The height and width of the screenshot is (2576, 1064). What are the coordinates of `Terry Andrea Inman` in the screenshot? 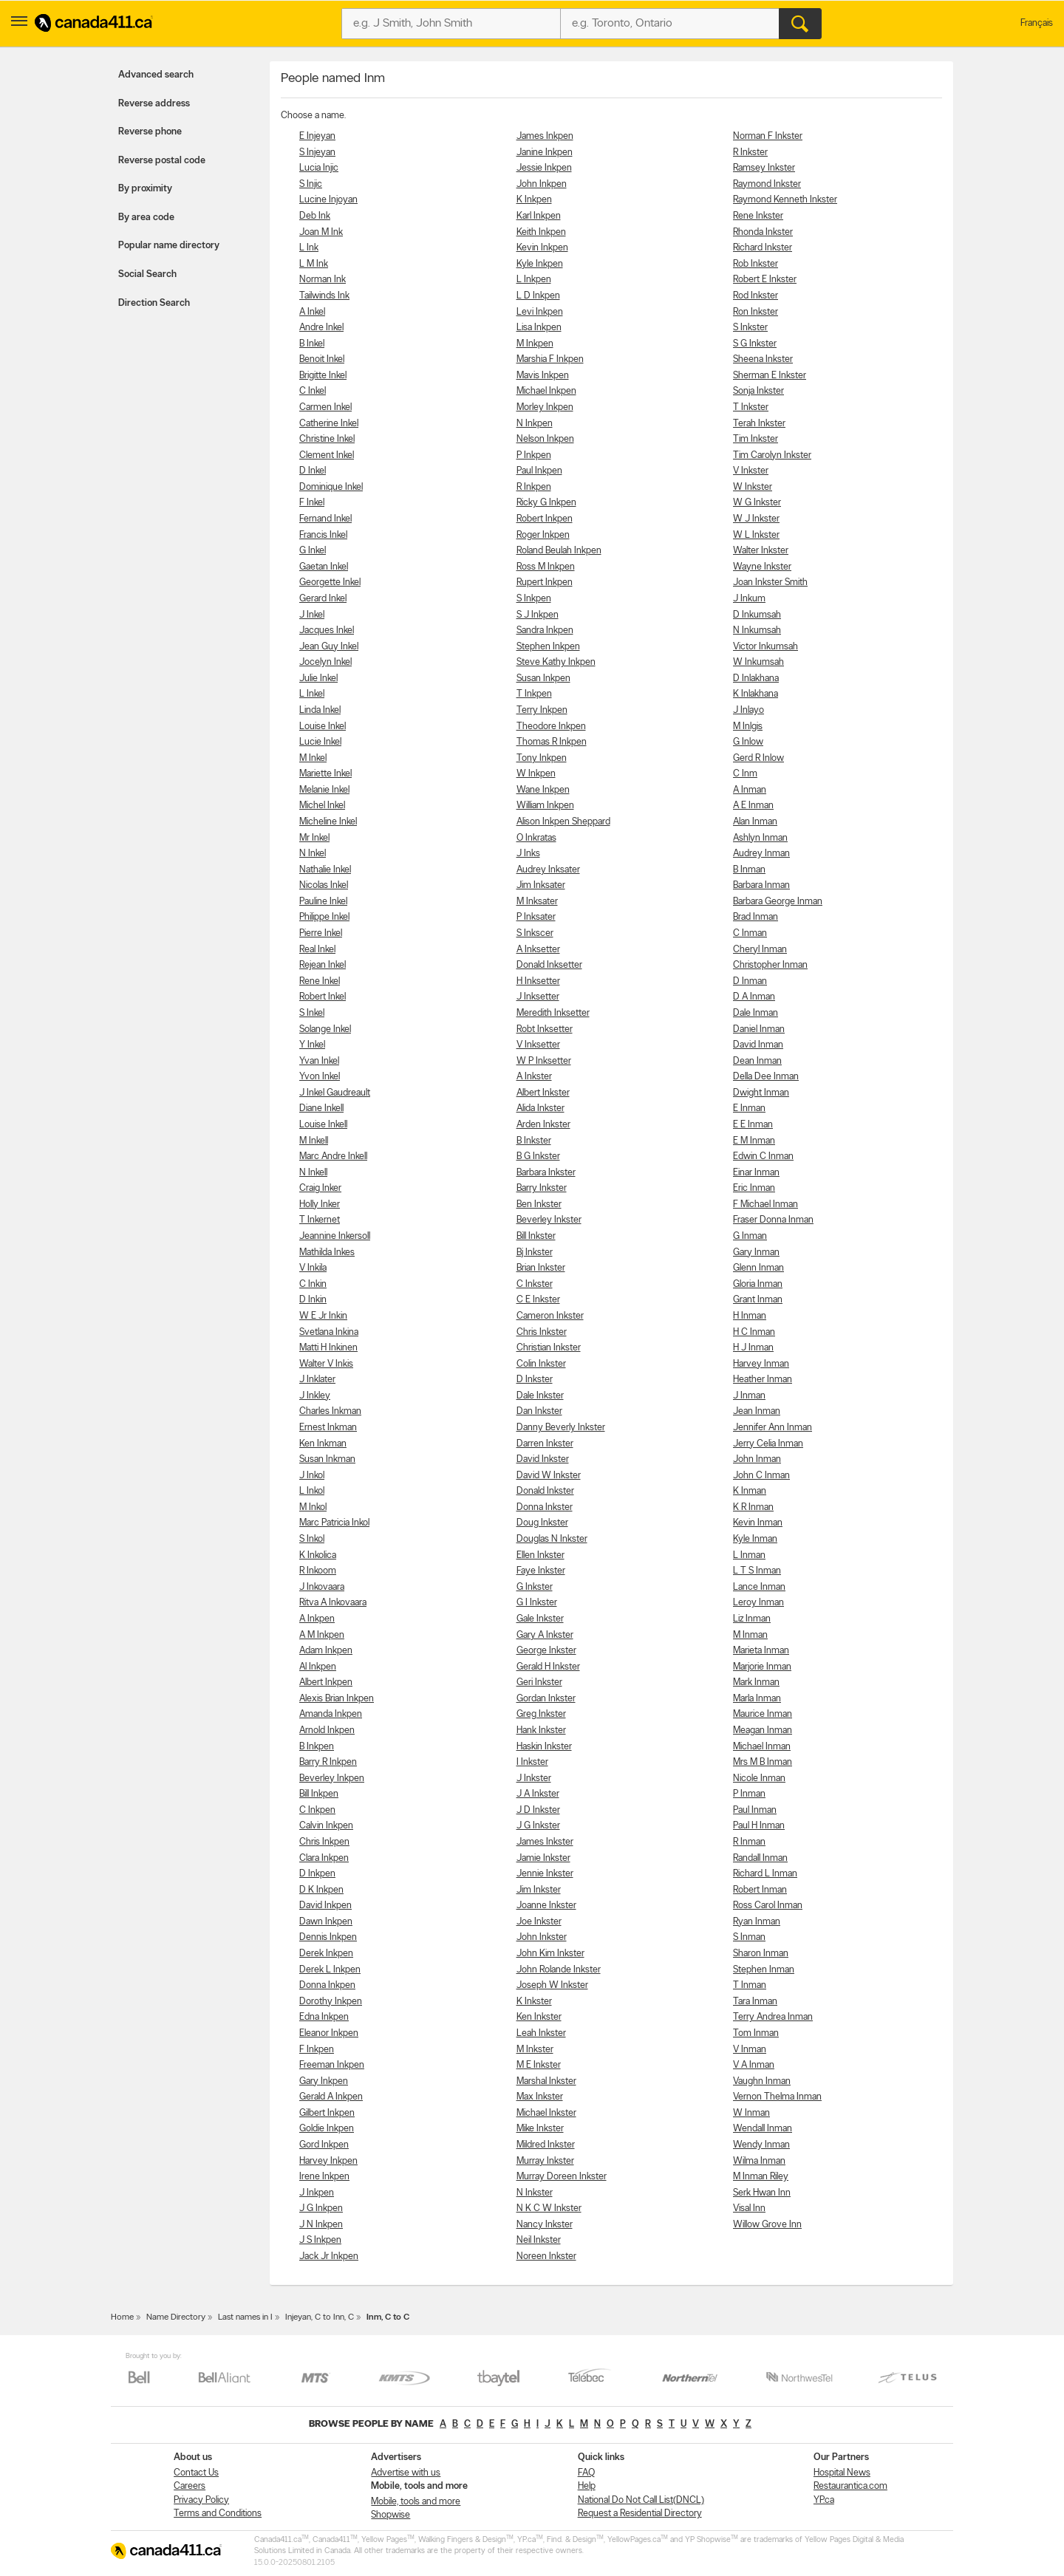 It's located at (773, 2017).